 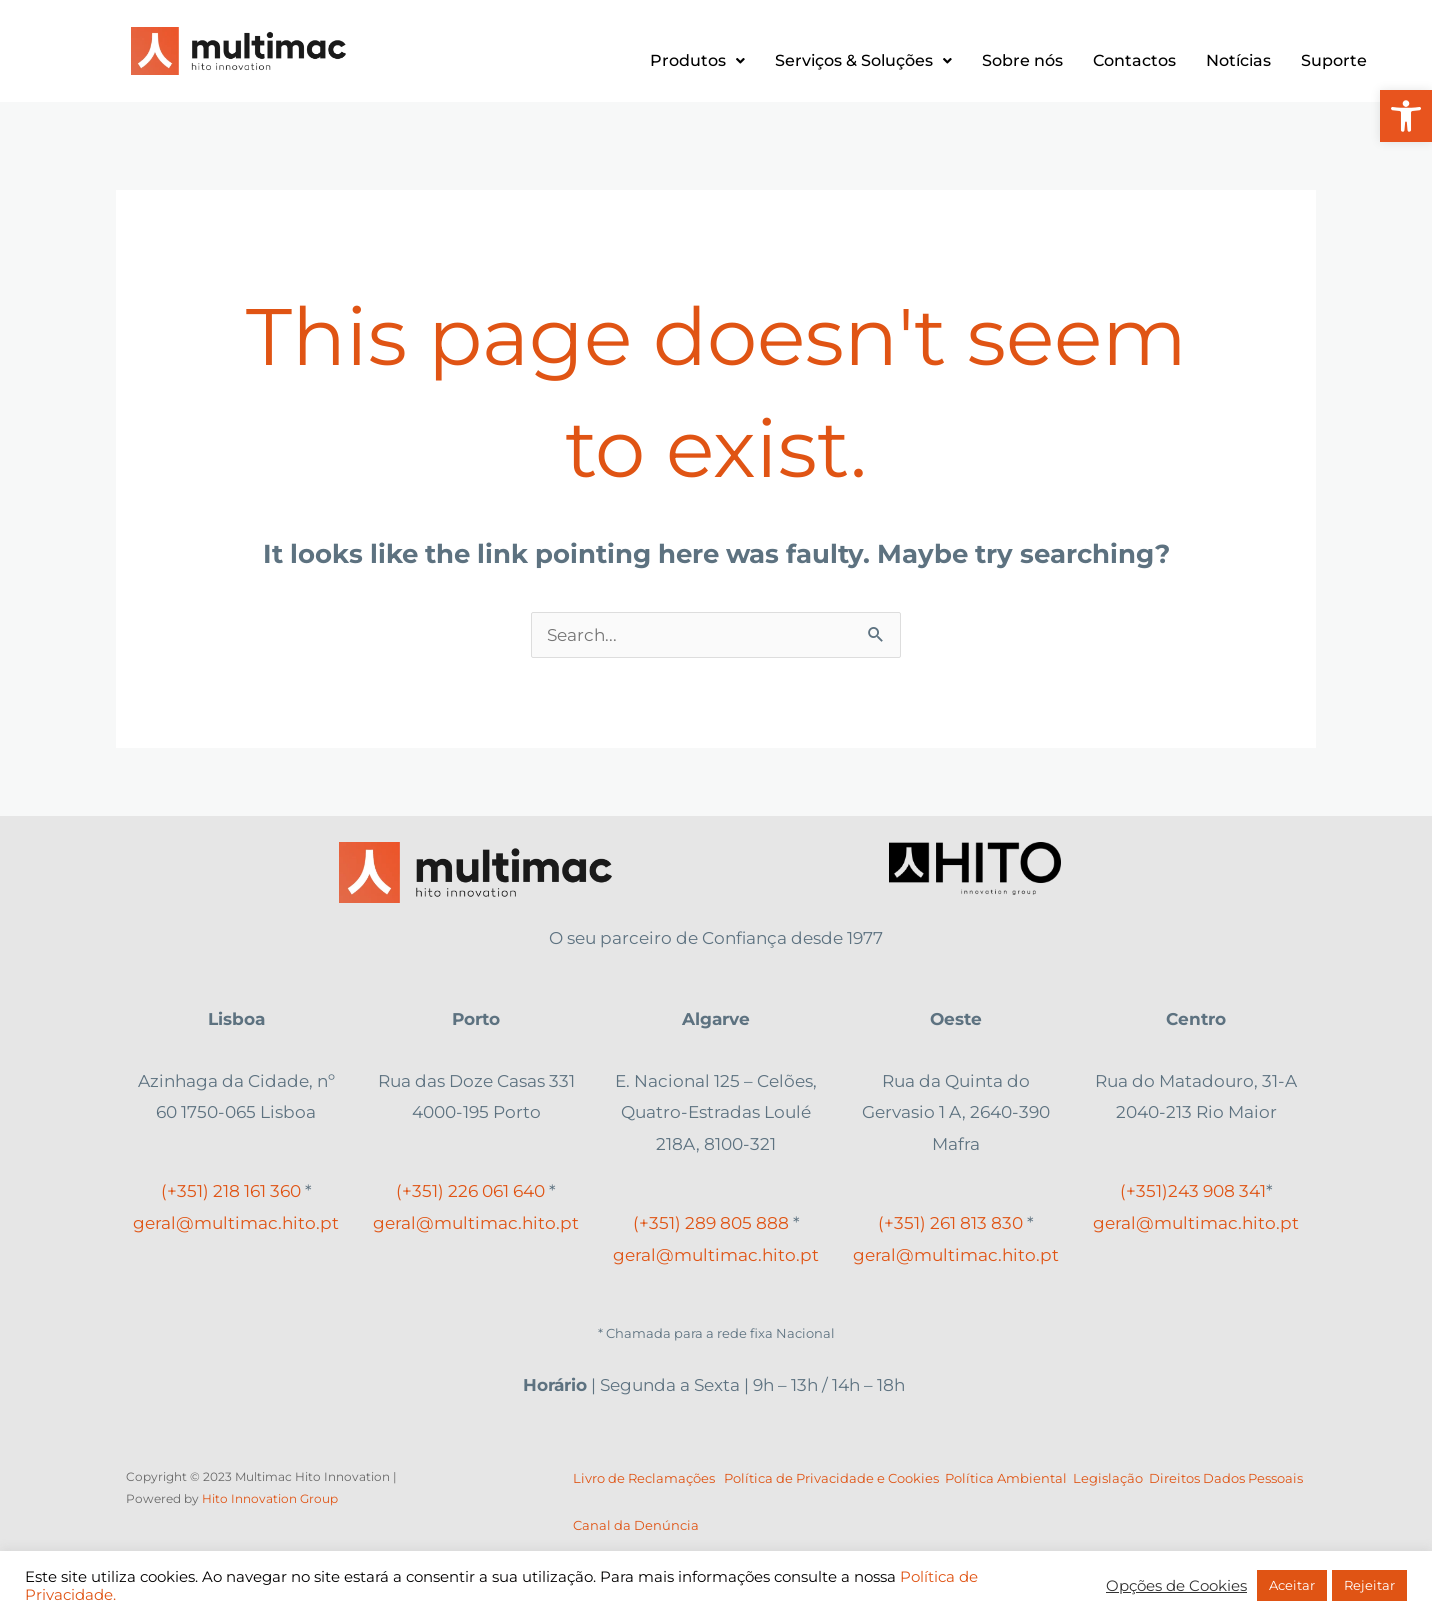 I want to click on Produtos, so click(x=697, y=60).